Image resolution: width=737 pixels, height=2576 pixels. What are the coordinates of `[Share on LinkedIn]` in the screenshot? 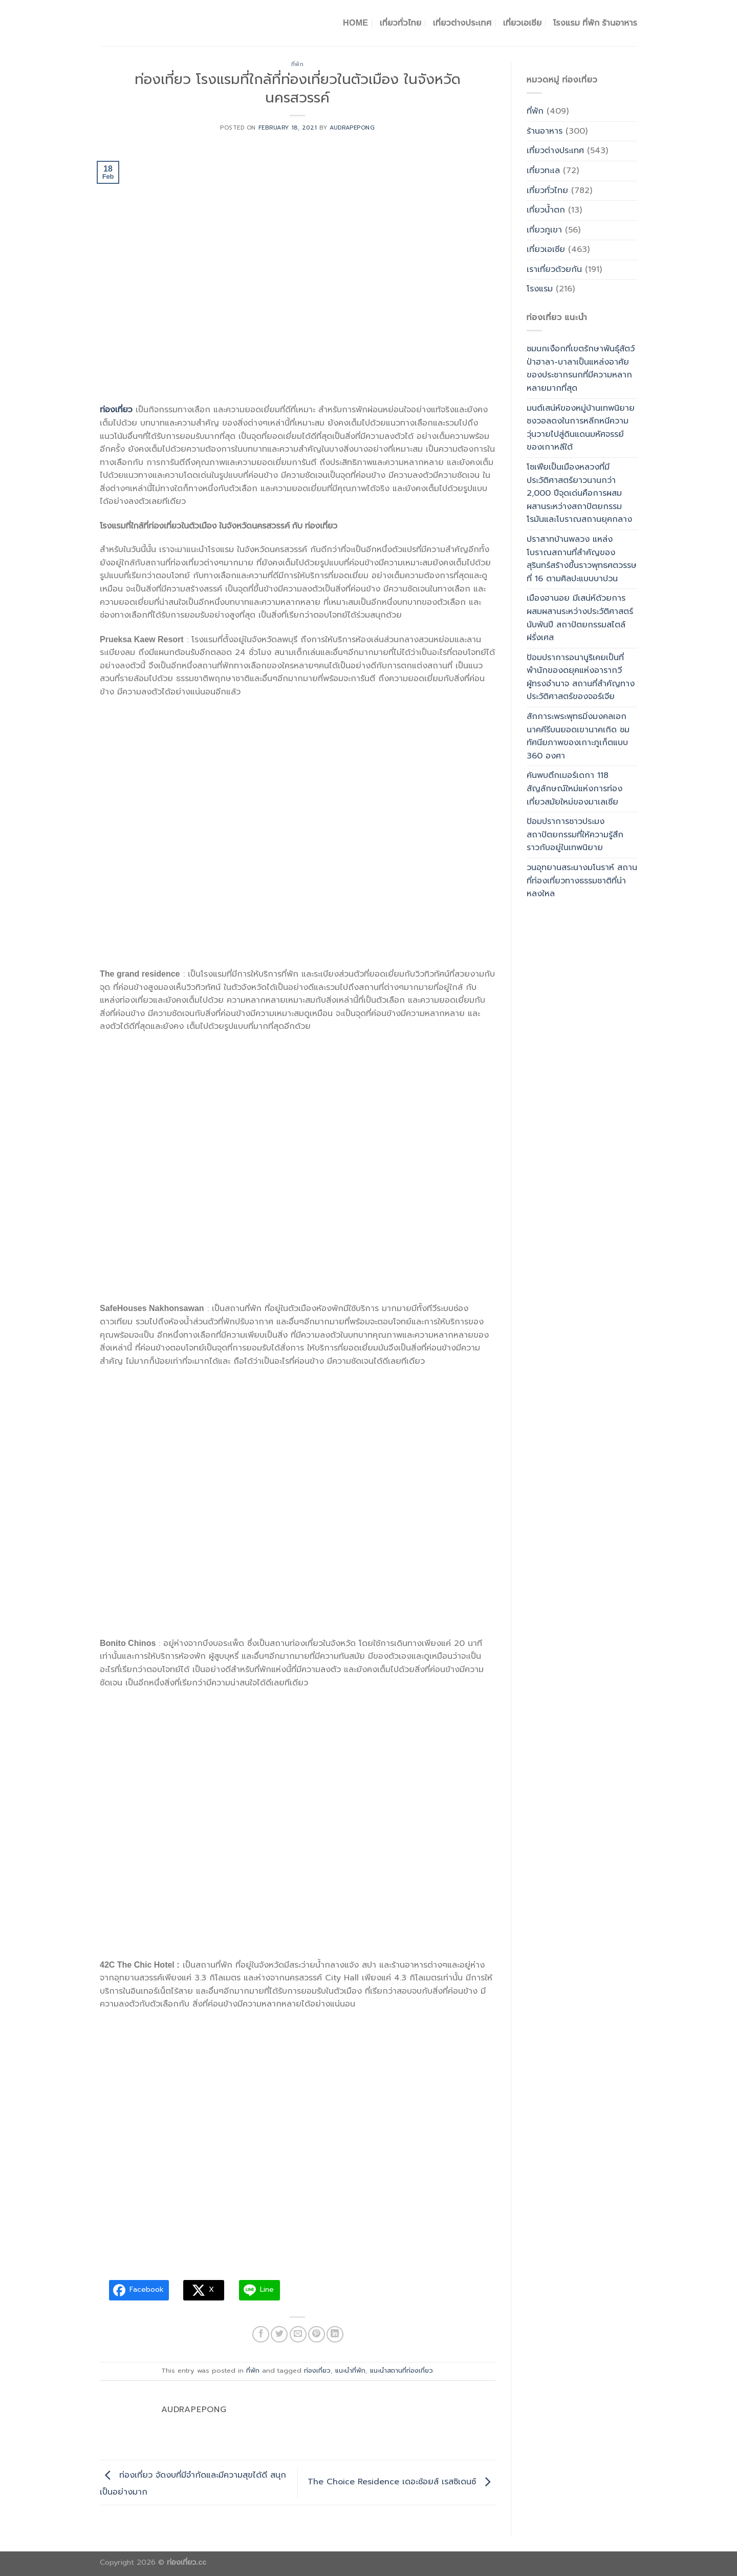 It's located at (335, 2334).